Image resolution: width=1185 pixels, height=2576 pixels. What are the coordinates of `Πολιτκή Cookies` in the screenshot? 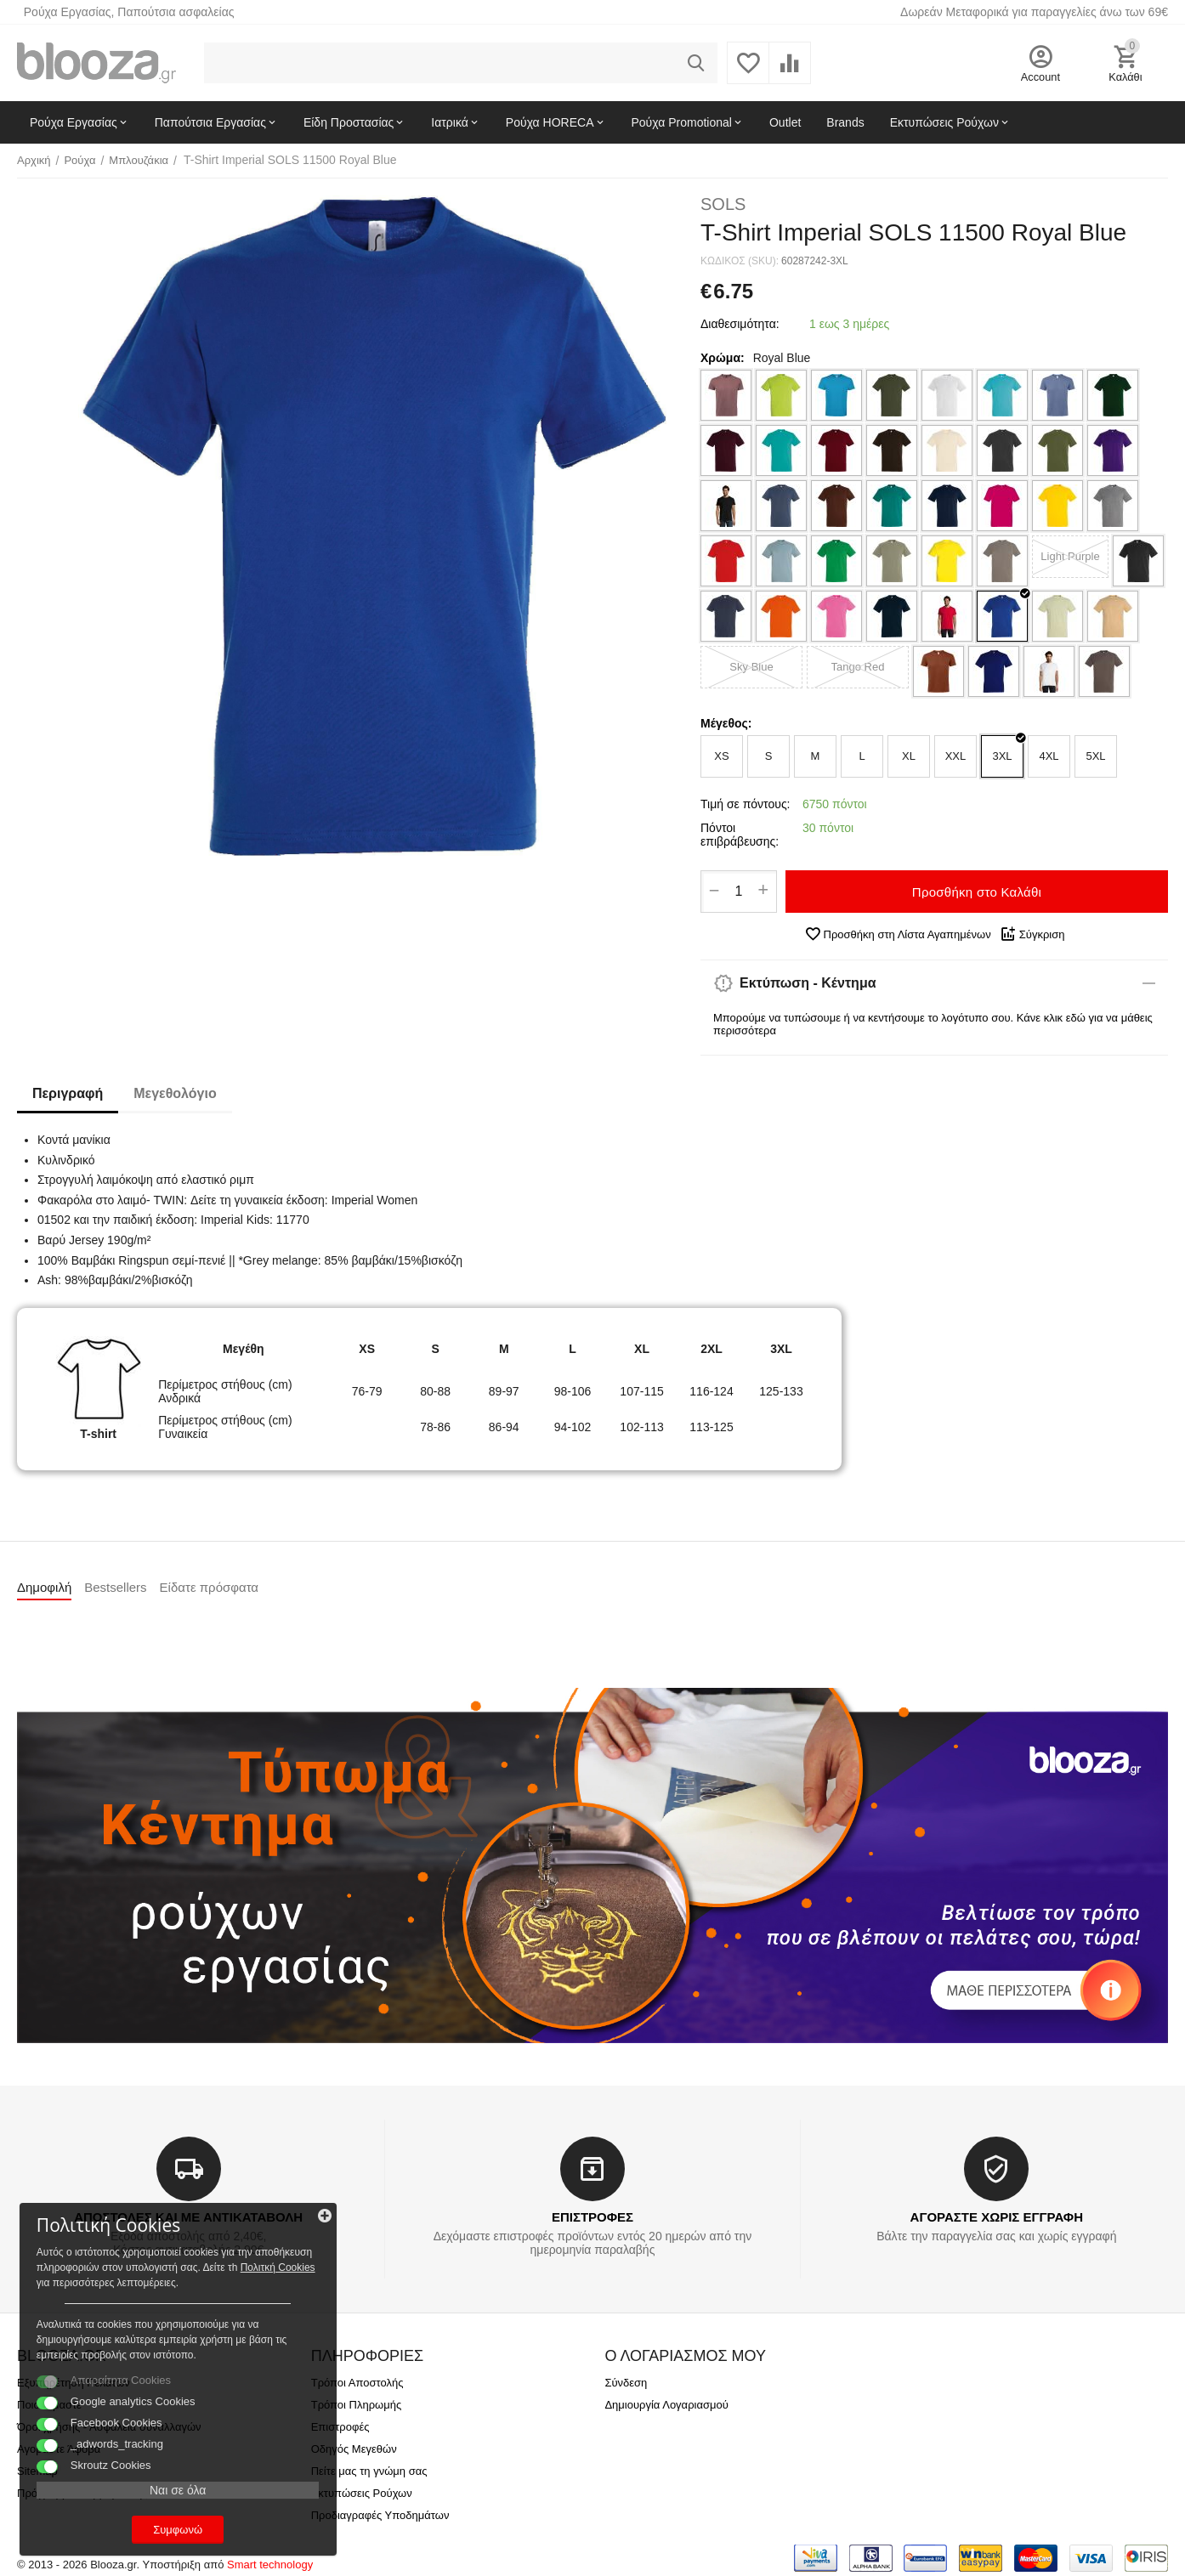 It's located at (117, 2231).